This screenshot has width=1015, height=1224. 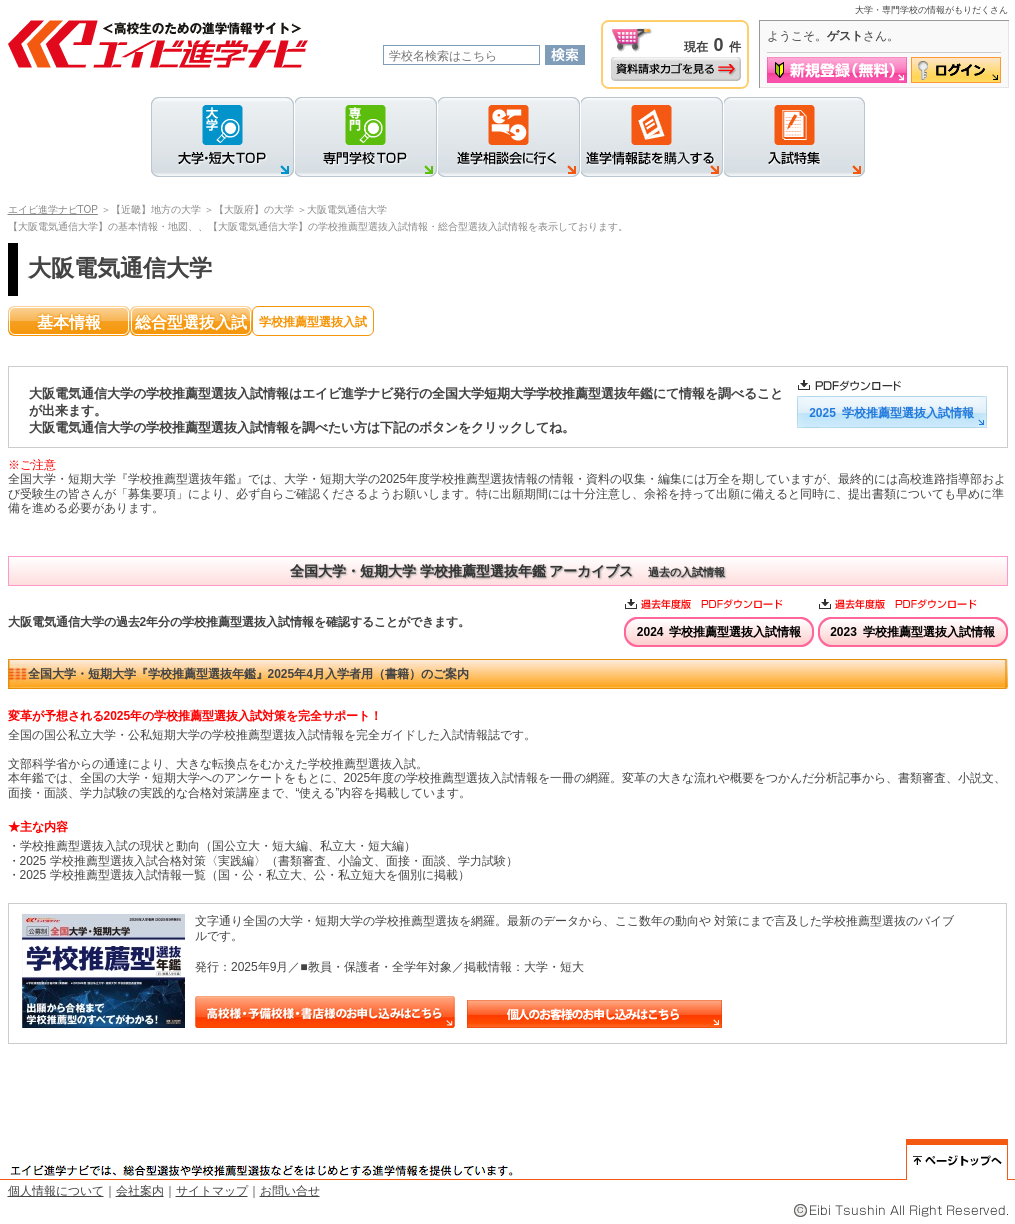 What do you see at coordinates (912, 632) in the screenshot?
I see `2023 学校推薦型選抜入試情報` at bounding box center [912, 632].